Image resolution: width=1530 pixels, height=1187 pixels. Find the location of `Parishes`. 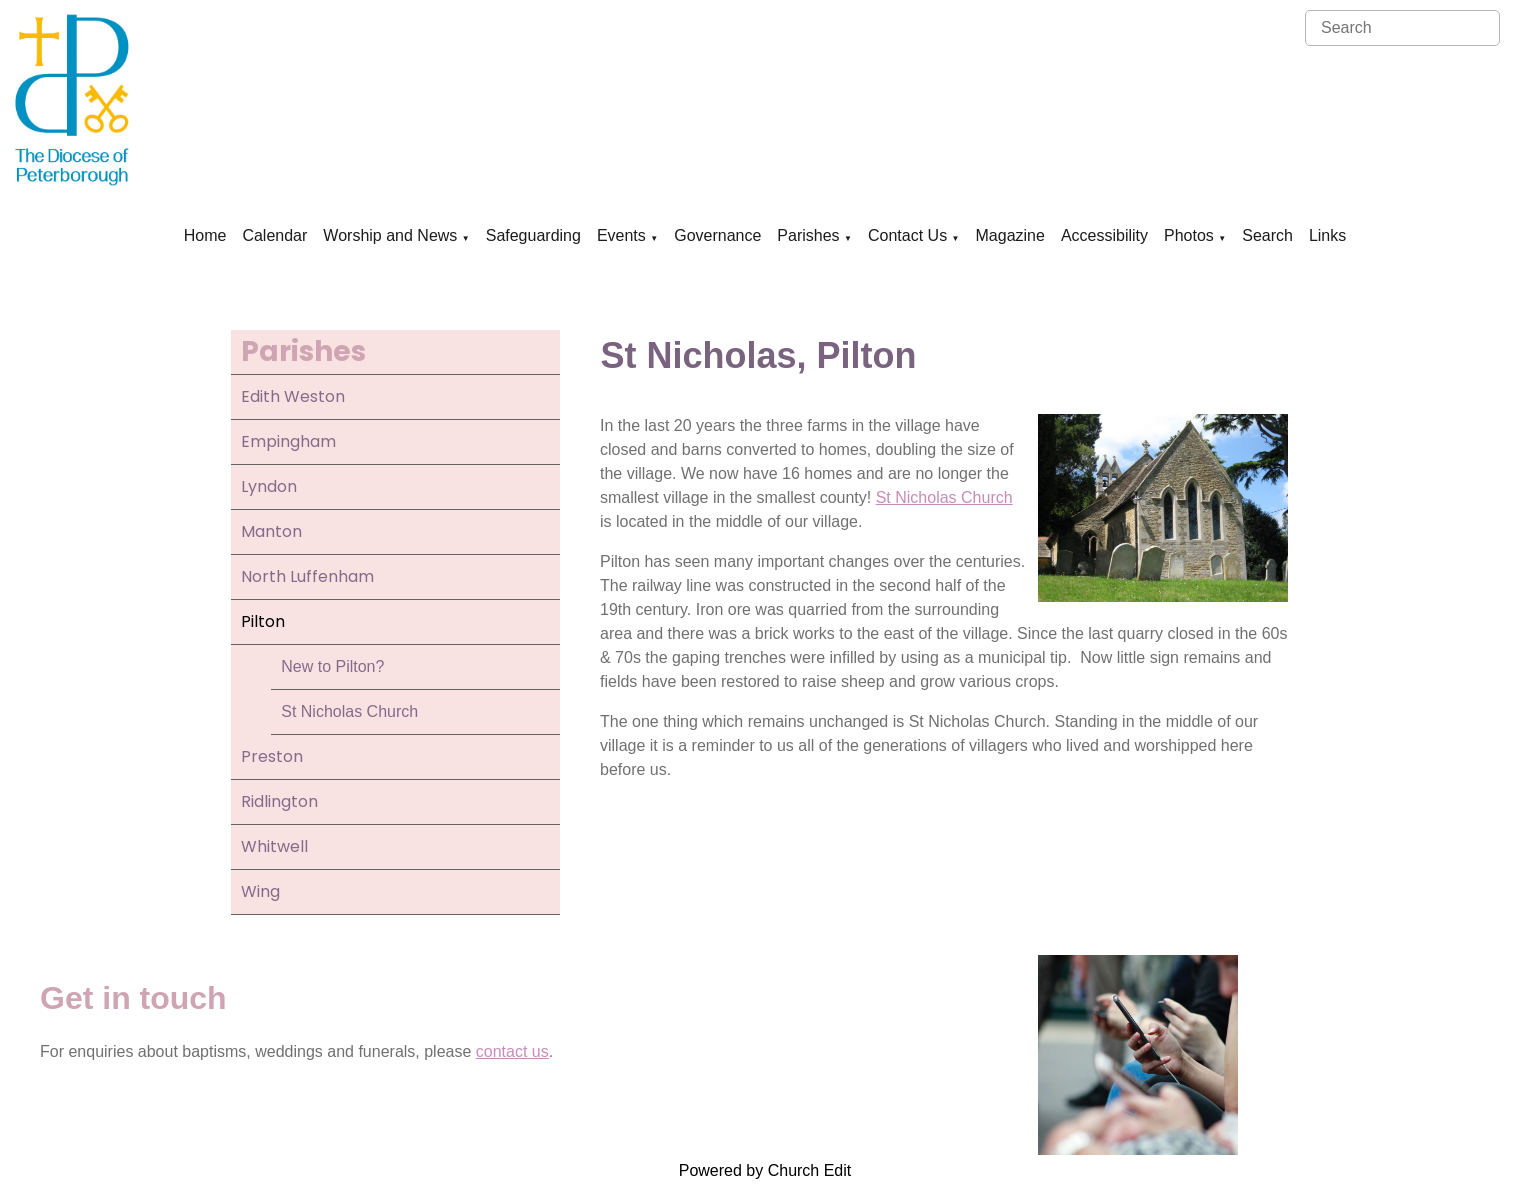

Parishes is located at coordinates (808, 235).